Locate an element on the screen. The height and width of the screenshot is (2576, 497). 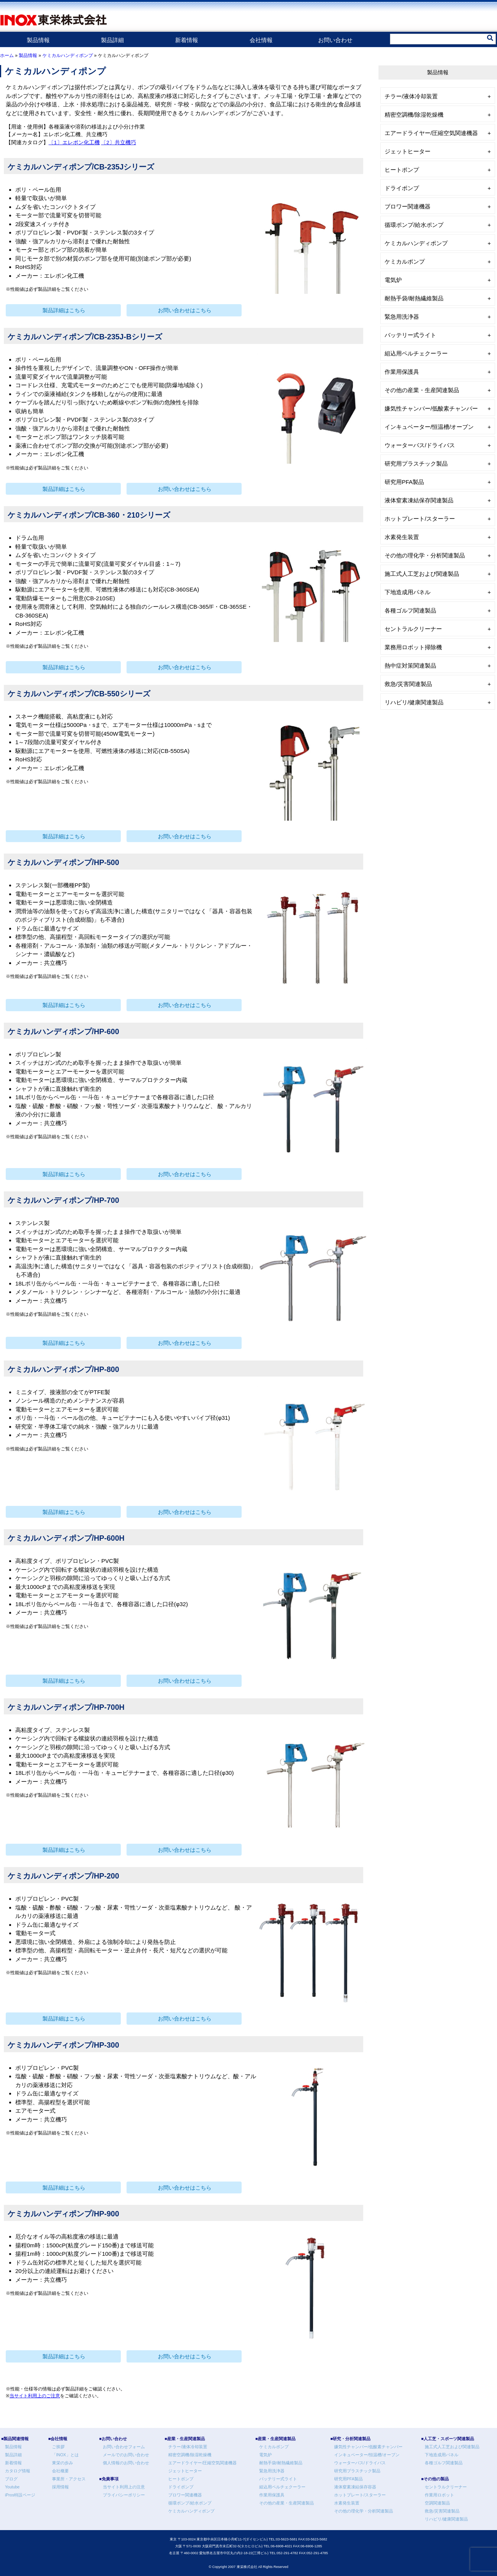
各種ゴルフ関連製品 is located at coordinates (410, 610).